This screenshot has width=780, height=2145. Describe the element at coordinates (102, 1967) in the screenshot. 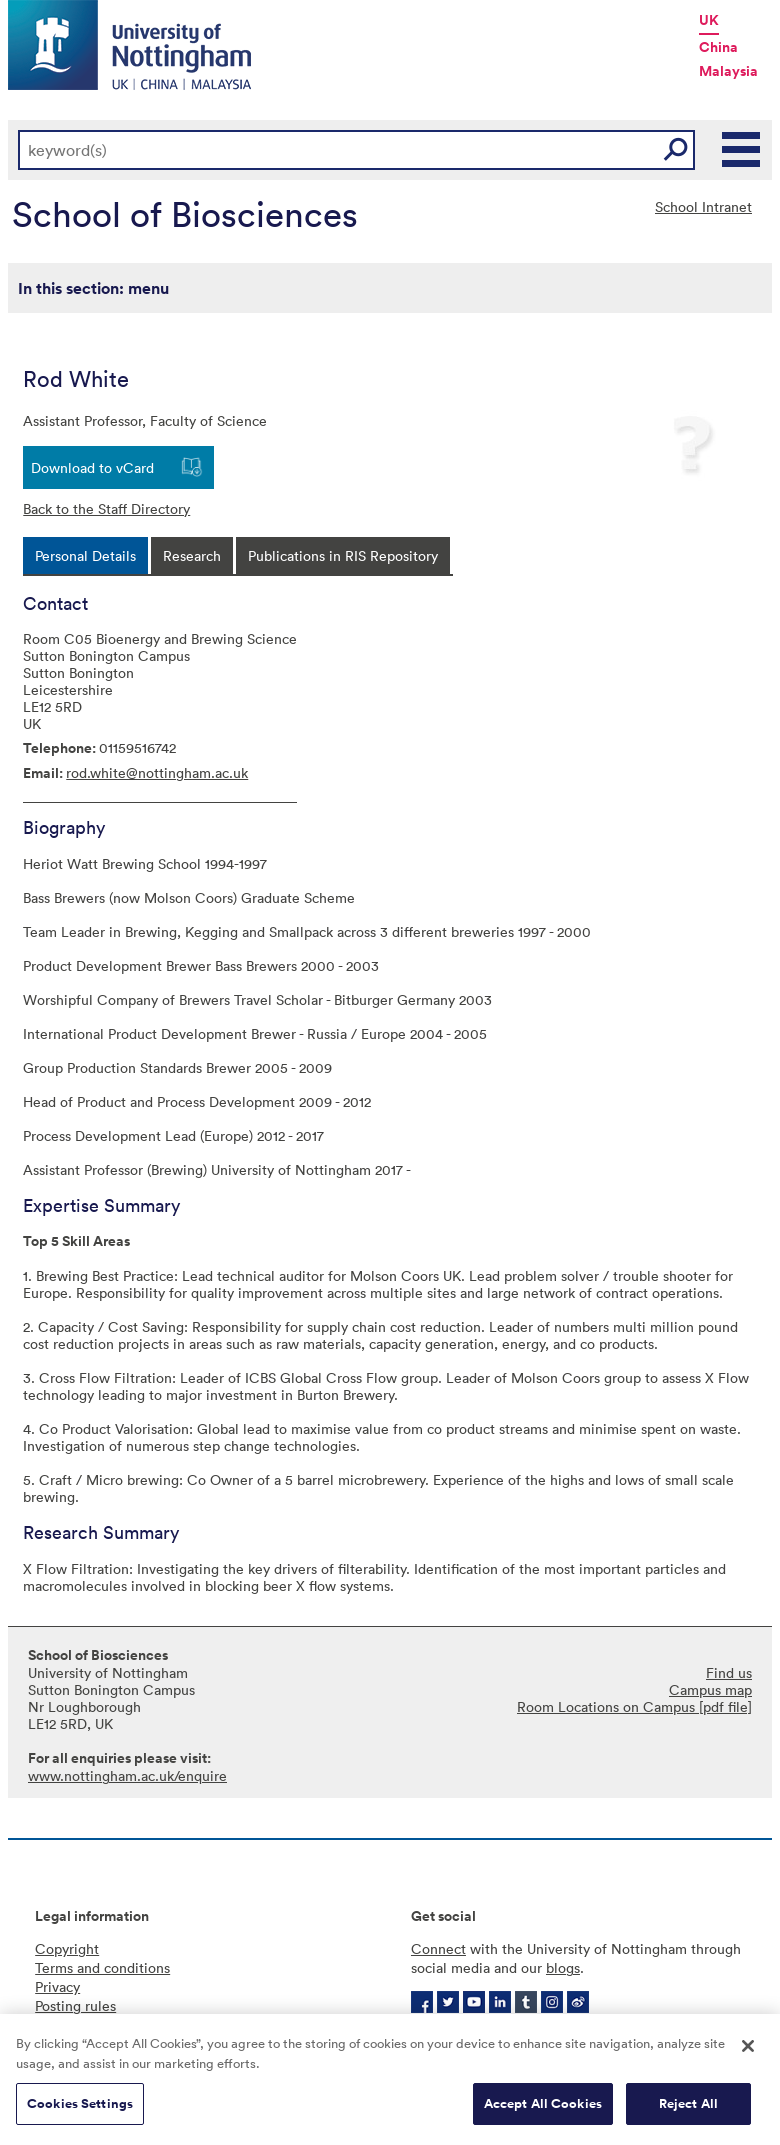

I see `Terms and conditions` at that location.